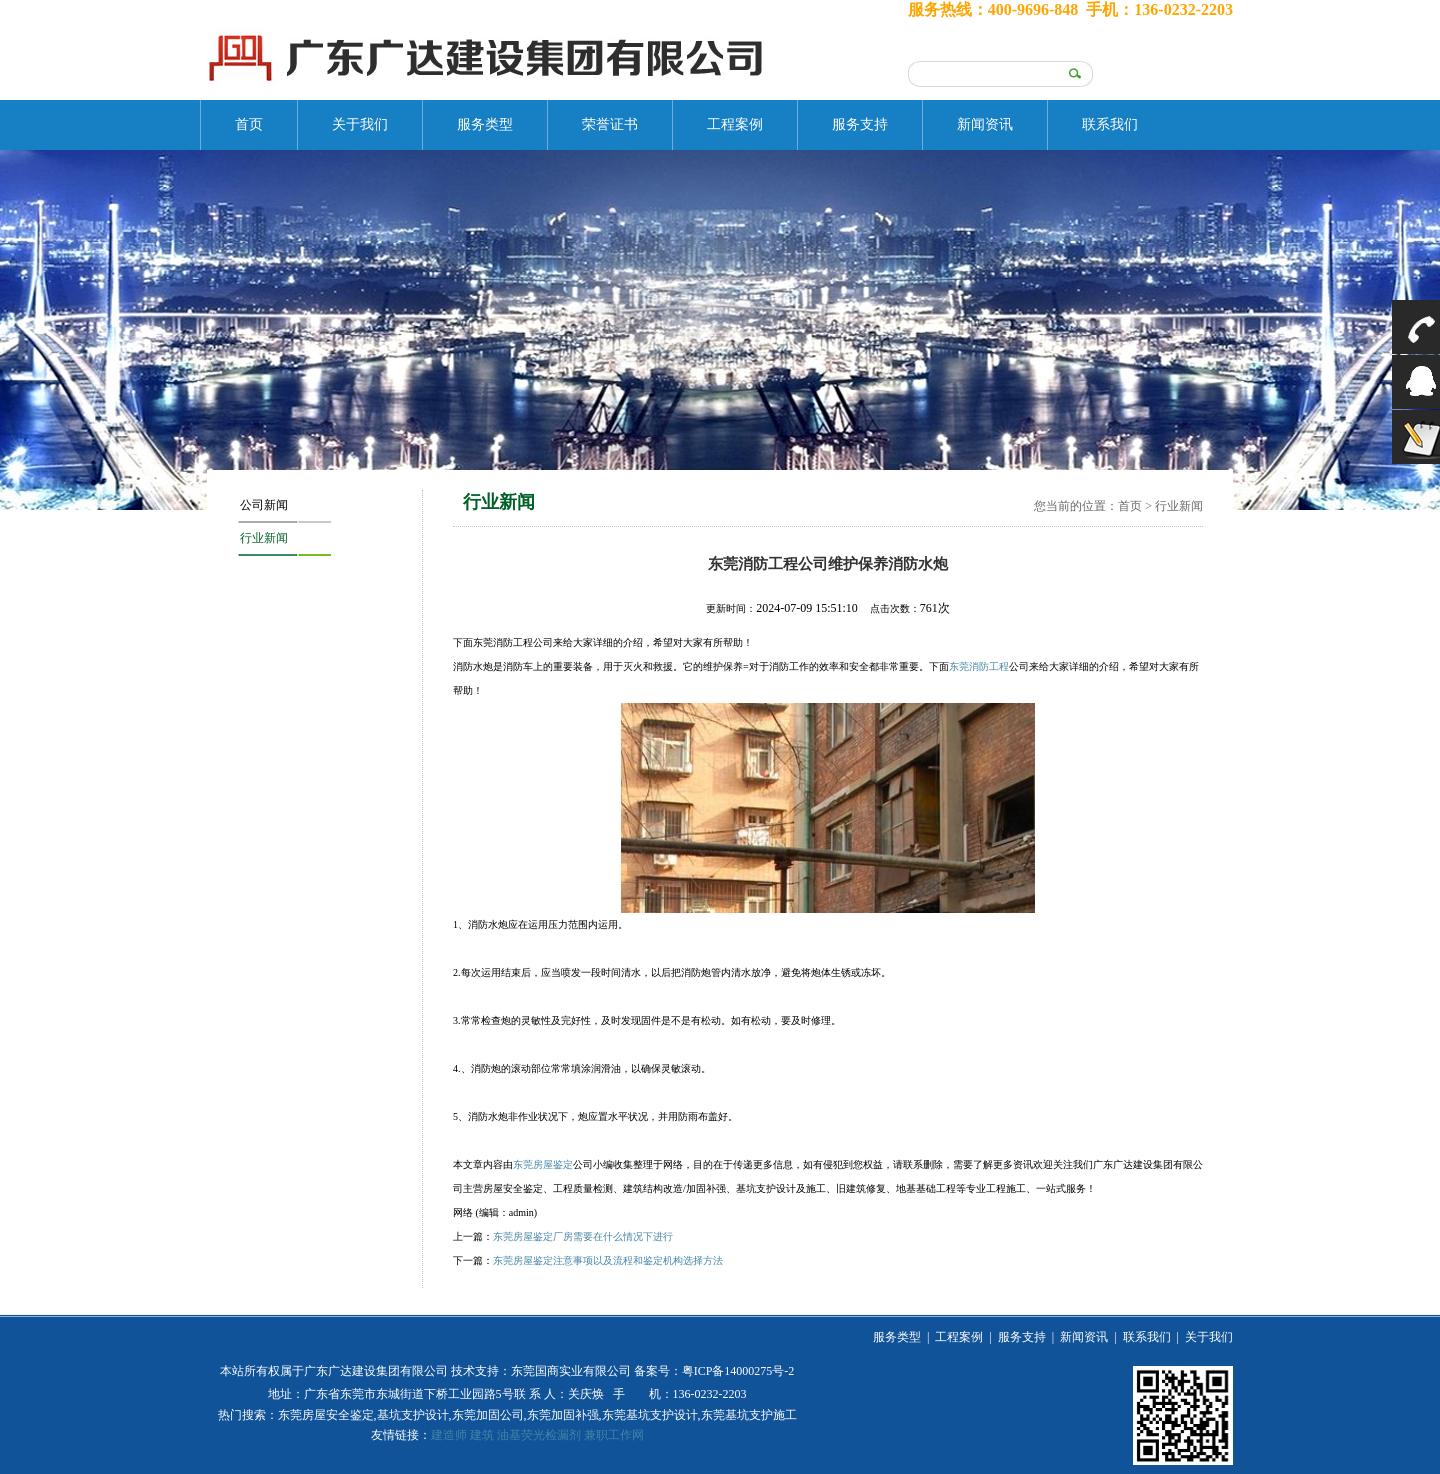  Describe the element at coordinates (985, 124) in the screenshot. I see `新闻资讯` at that location.